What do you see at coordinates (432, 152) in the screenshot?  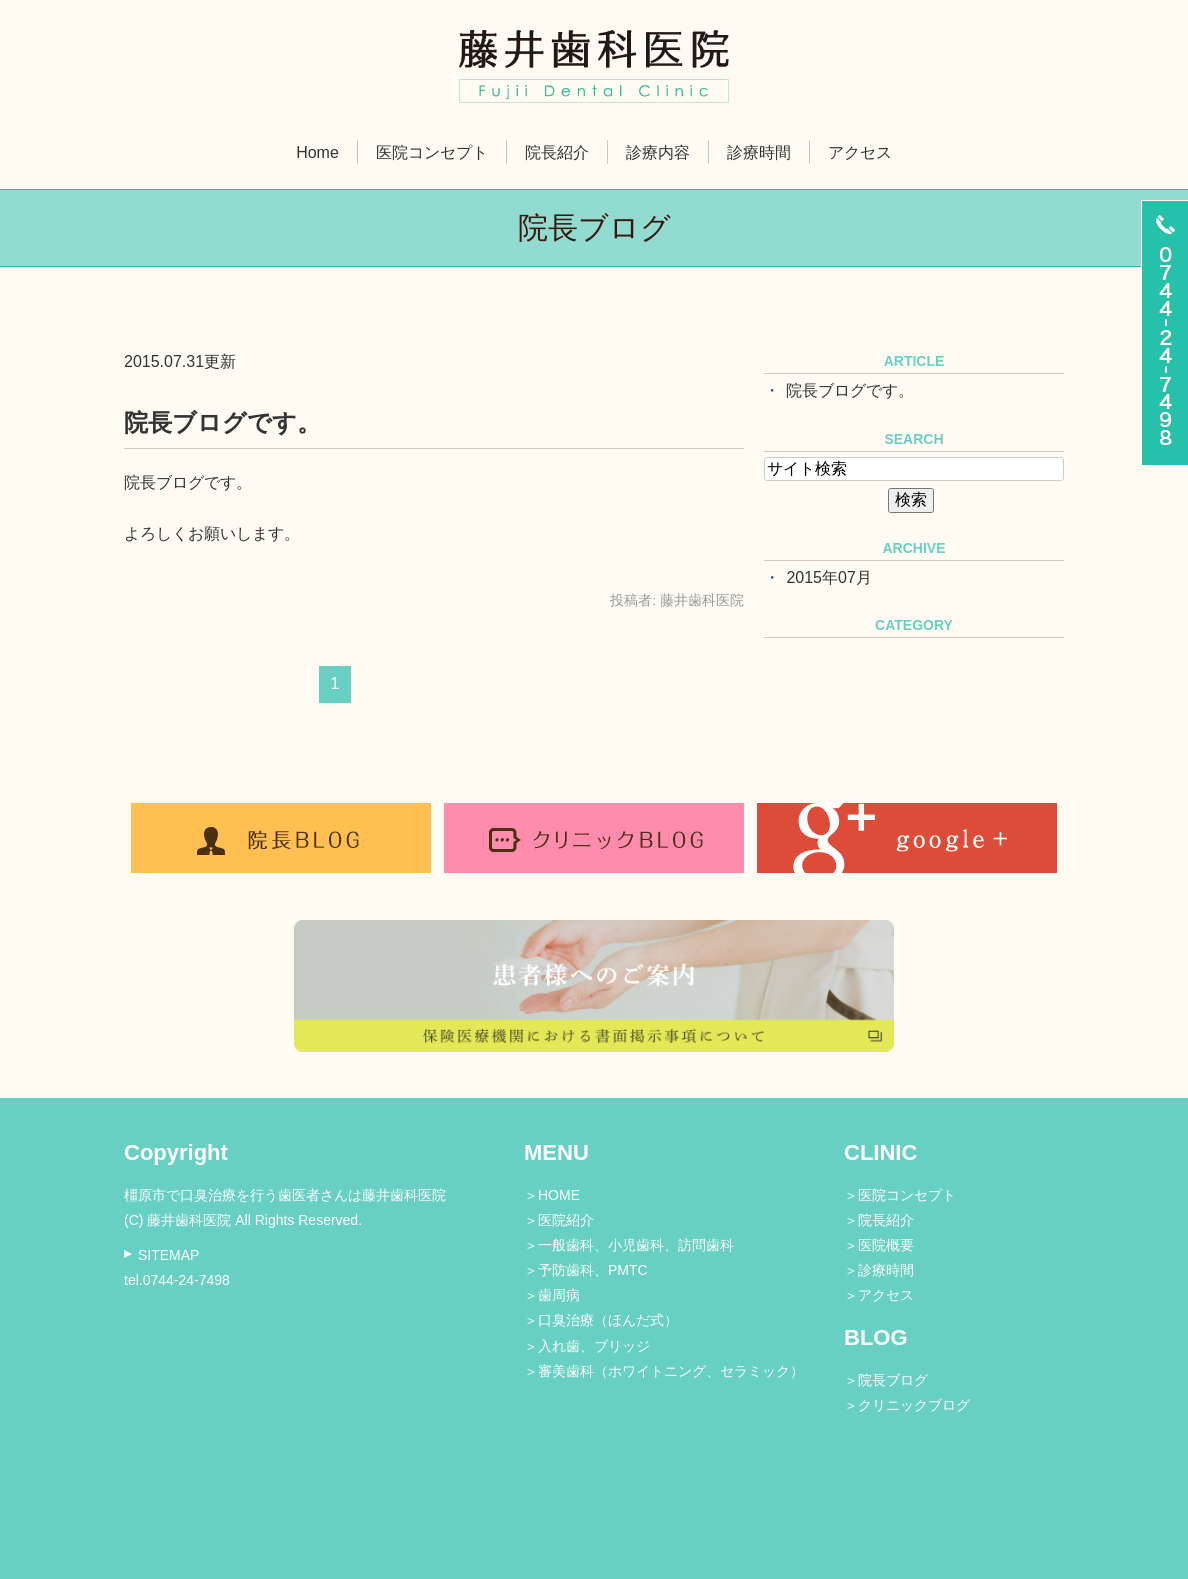 I see `医院コンセプト` at bounding box center [432, 152].